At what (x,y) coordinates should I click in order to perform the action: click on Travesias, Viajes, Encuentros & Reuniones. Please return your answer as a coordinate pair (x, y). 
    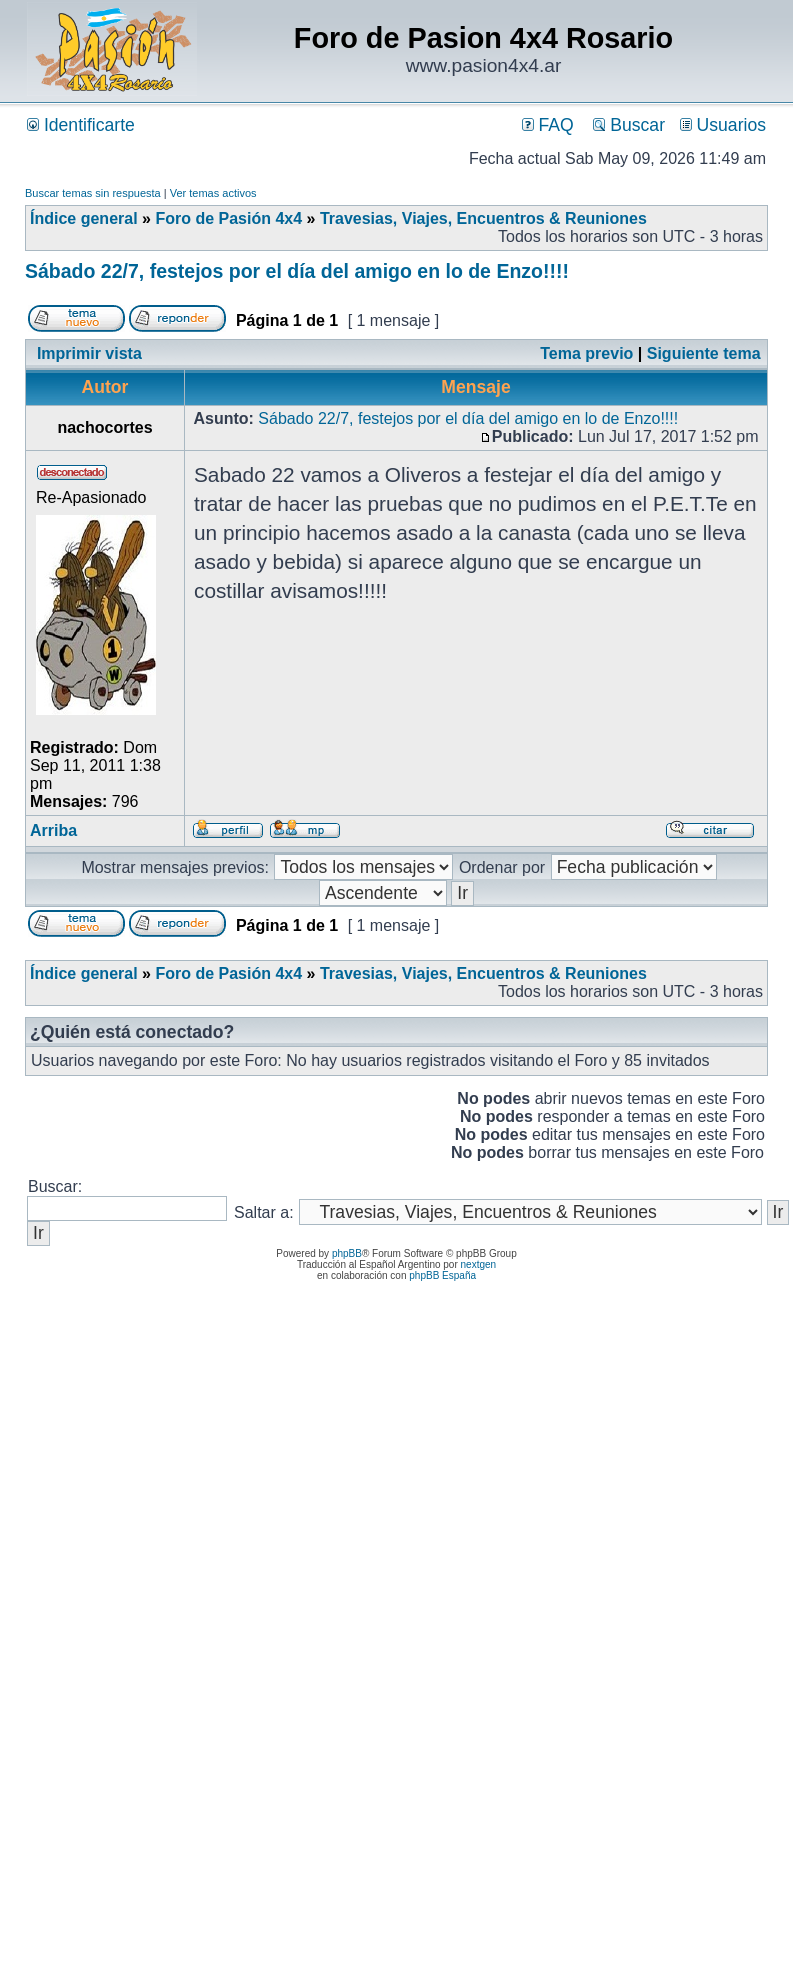
    Looking at the image, I should click on (483, 218).